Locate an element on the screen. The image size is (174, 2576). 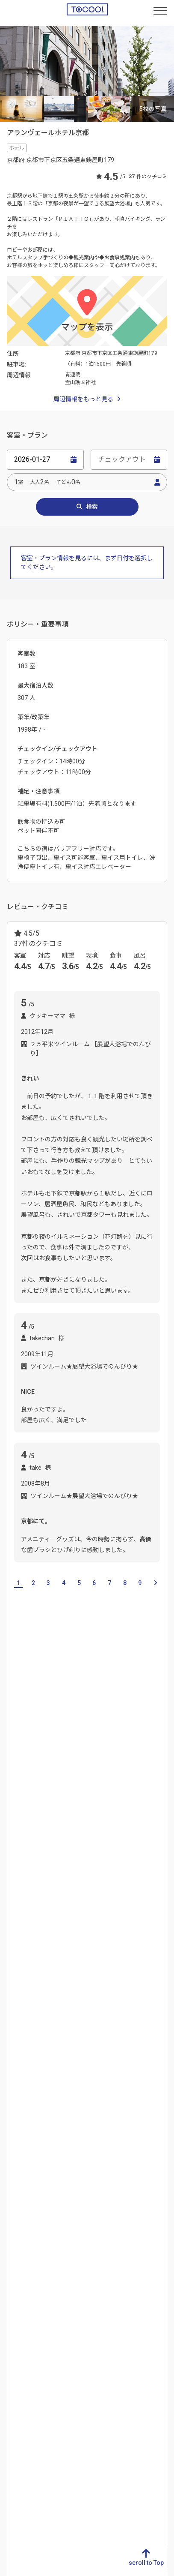
福島県 is located at coordinates (139, 2195).